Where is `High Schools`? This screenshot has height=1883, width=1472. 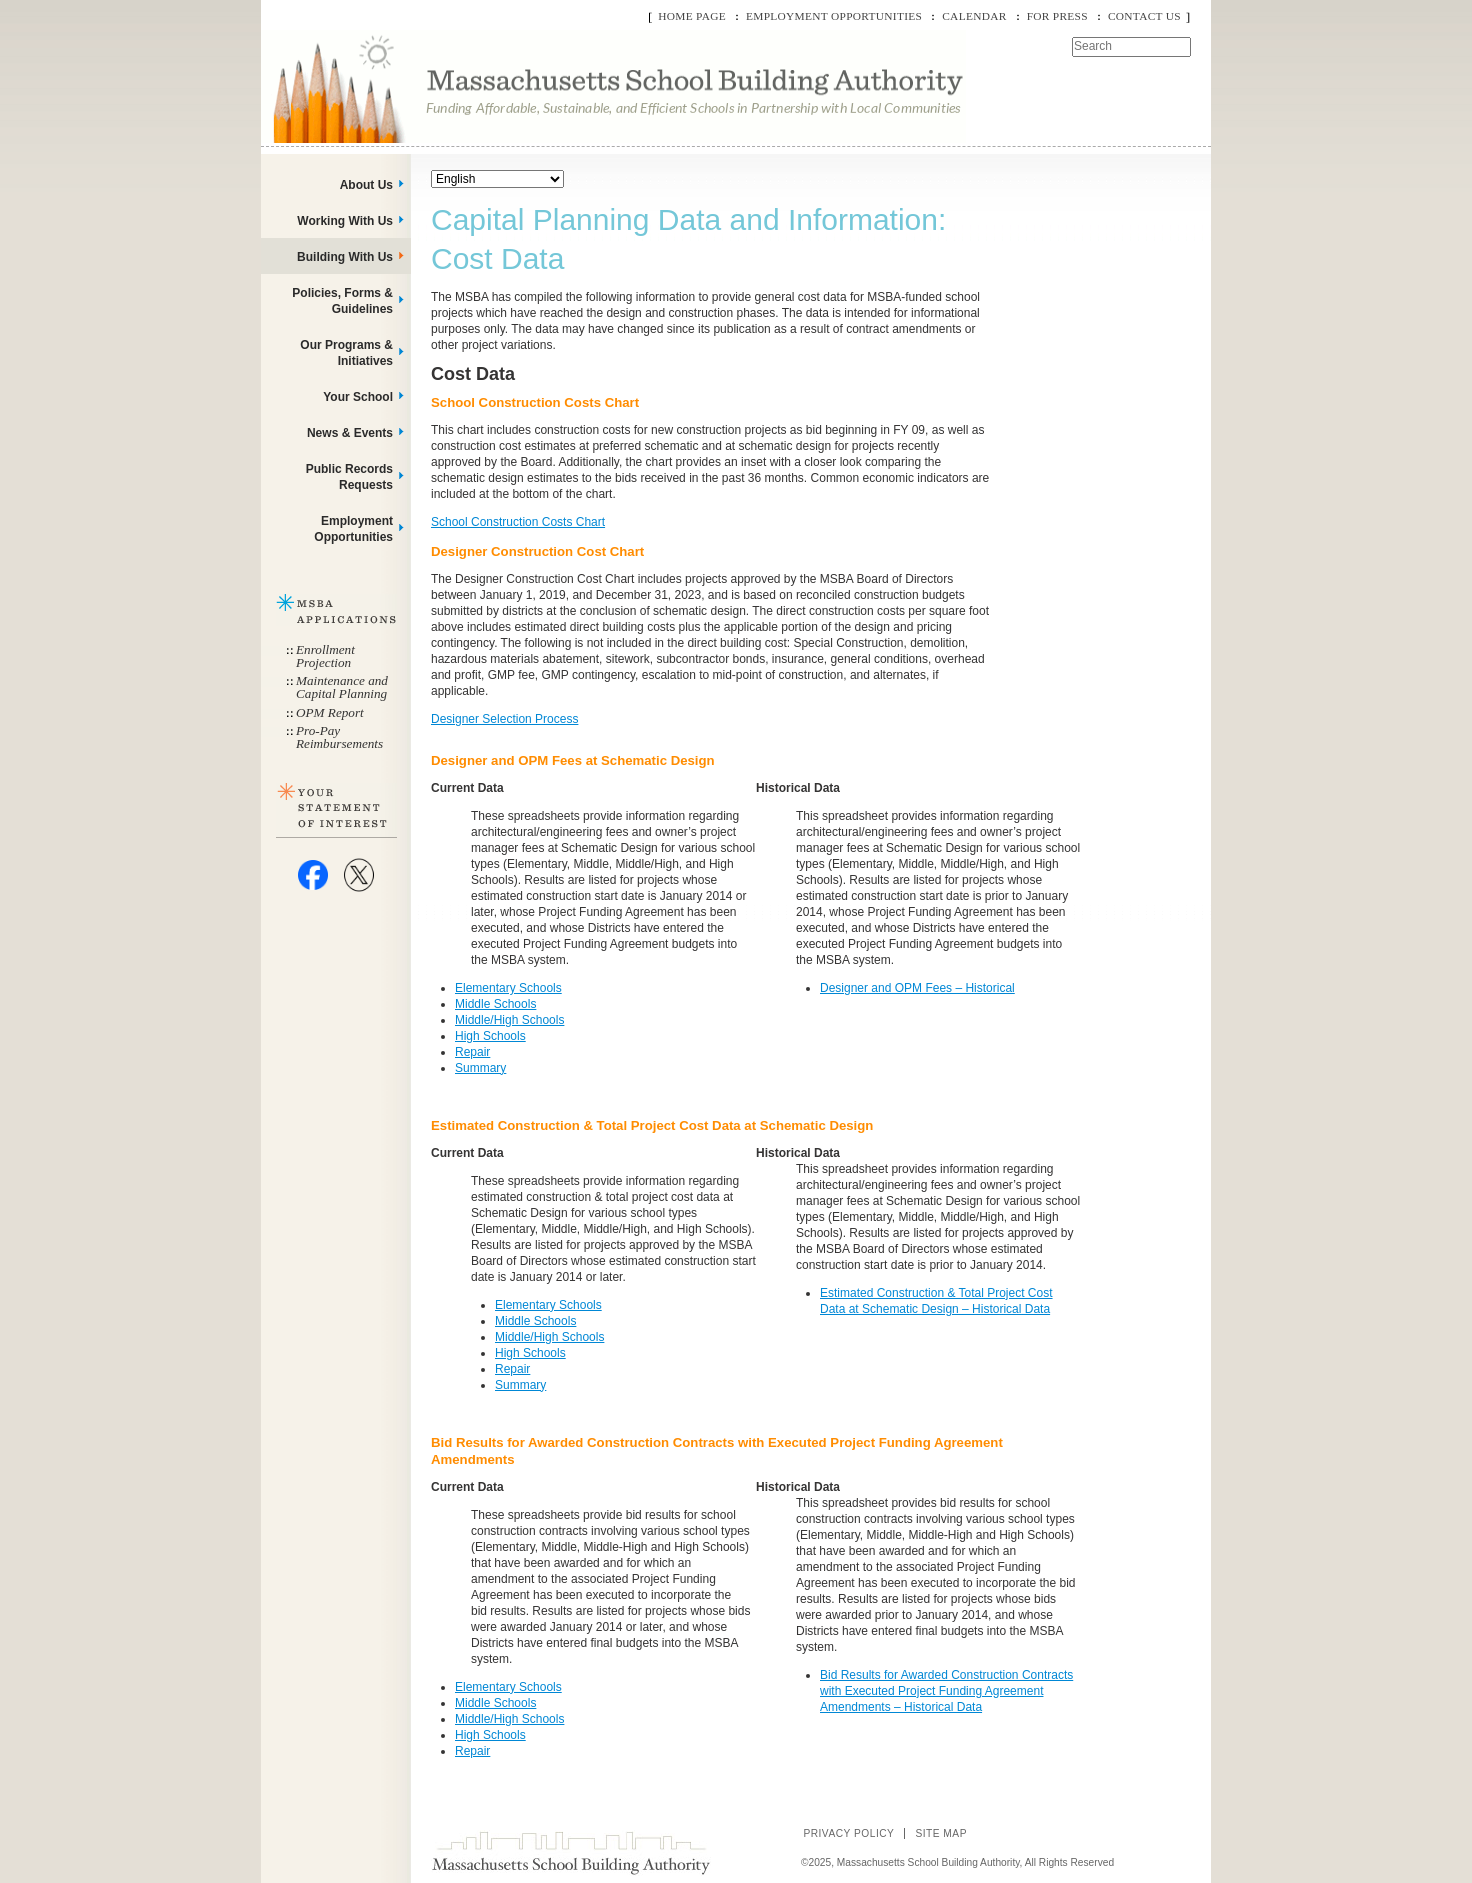 High Schools is located at coordinates (490, 1036).